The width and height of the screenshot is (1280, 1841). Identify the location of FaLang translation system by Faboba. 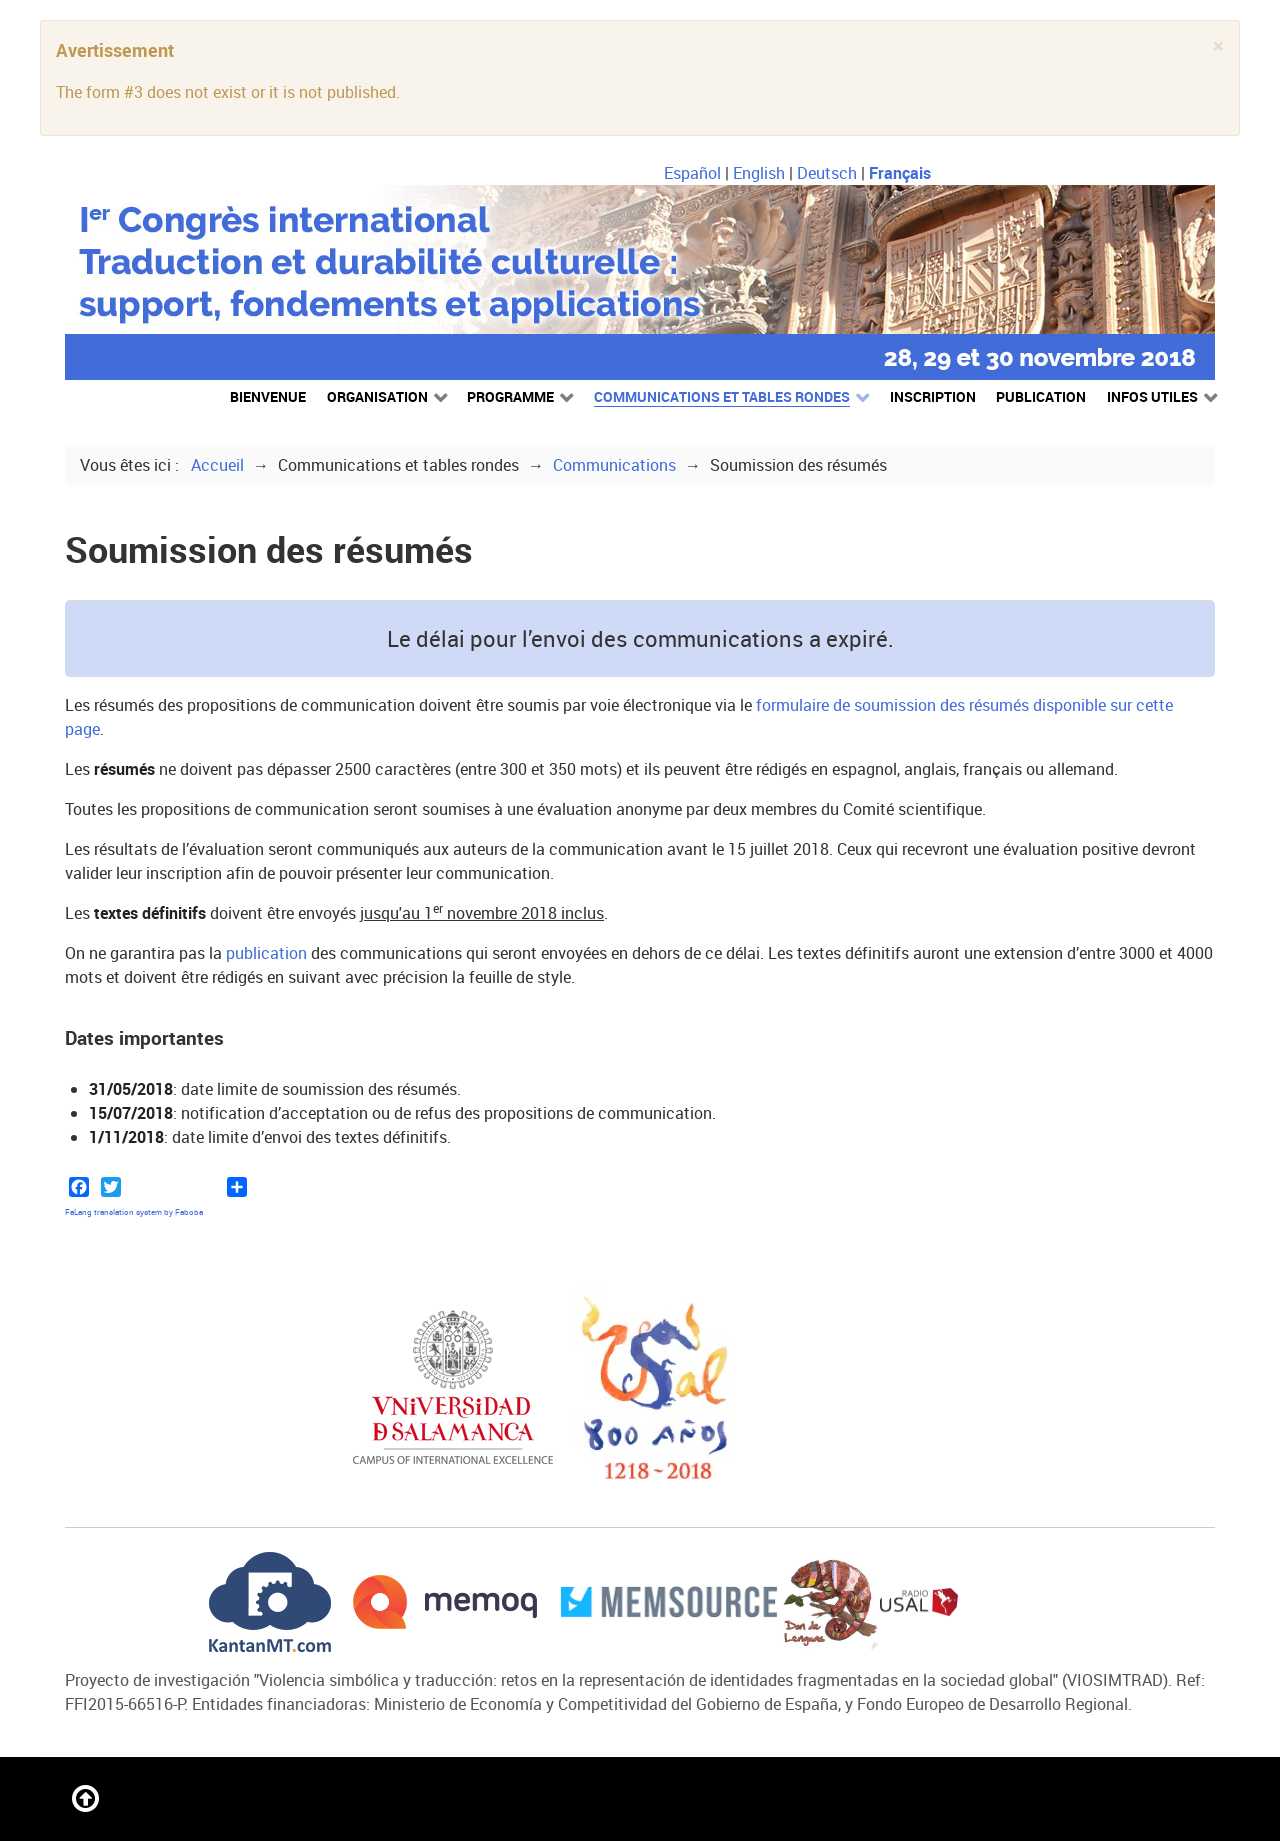
(134, 1212).